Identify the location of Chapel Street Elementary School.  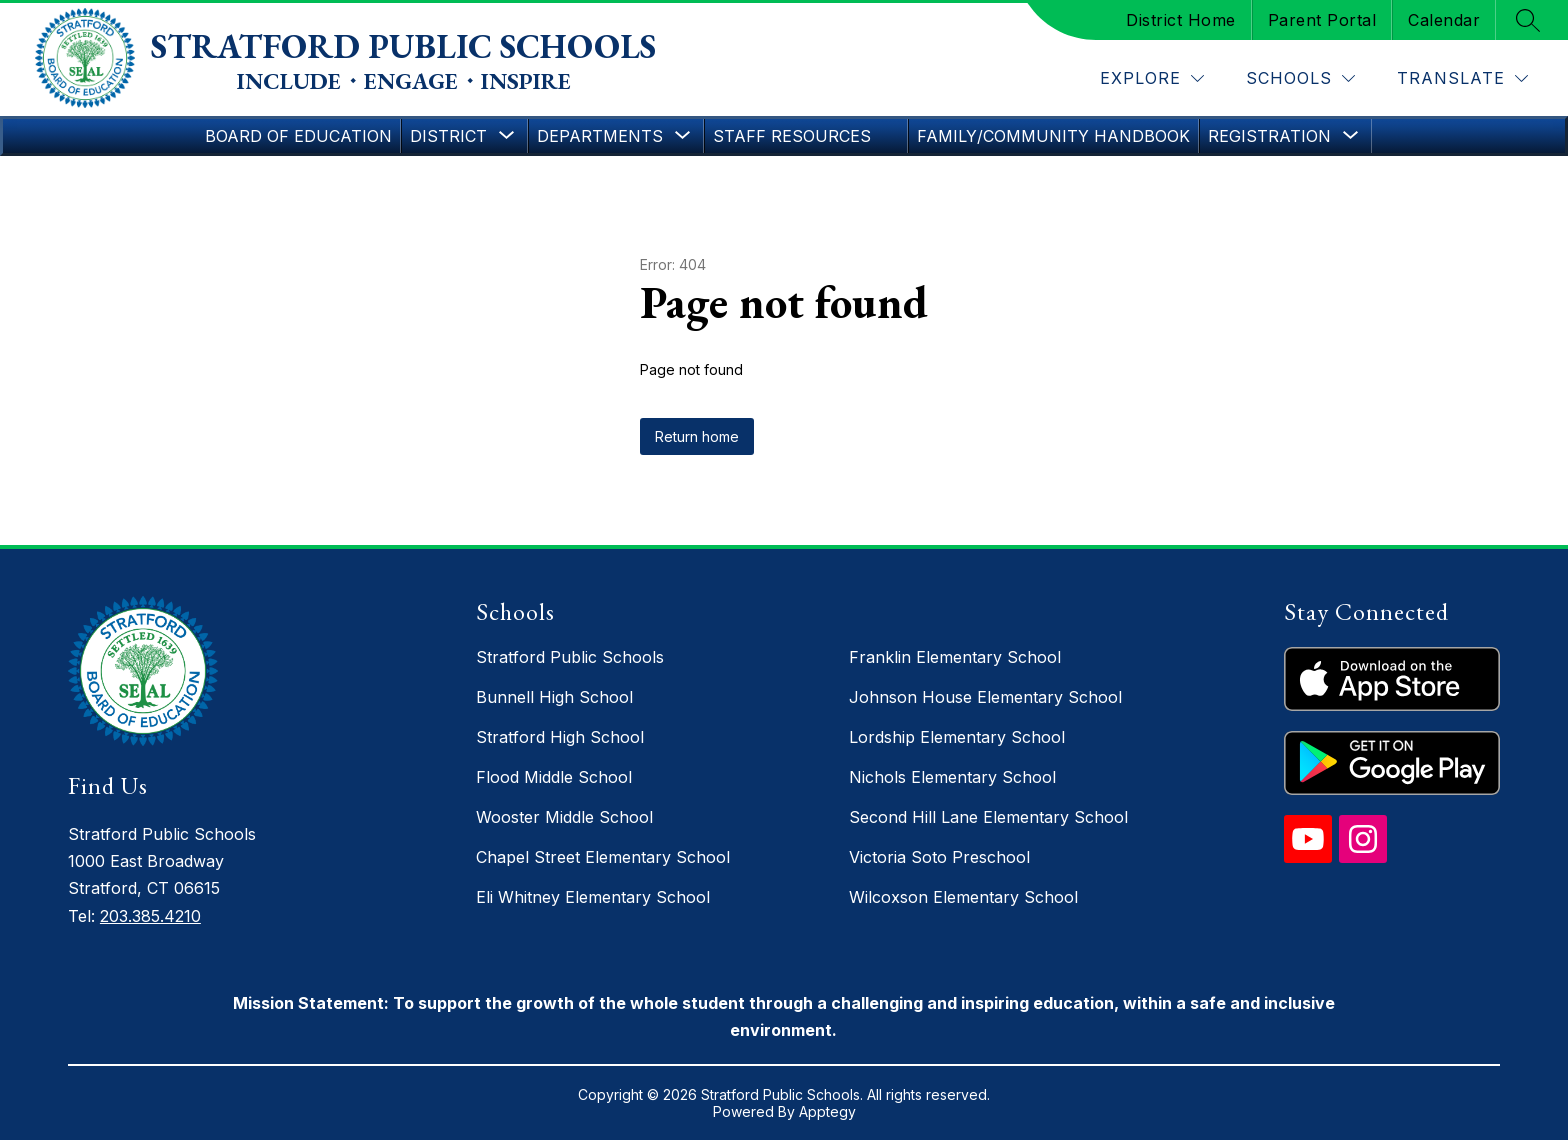
(603, 857).